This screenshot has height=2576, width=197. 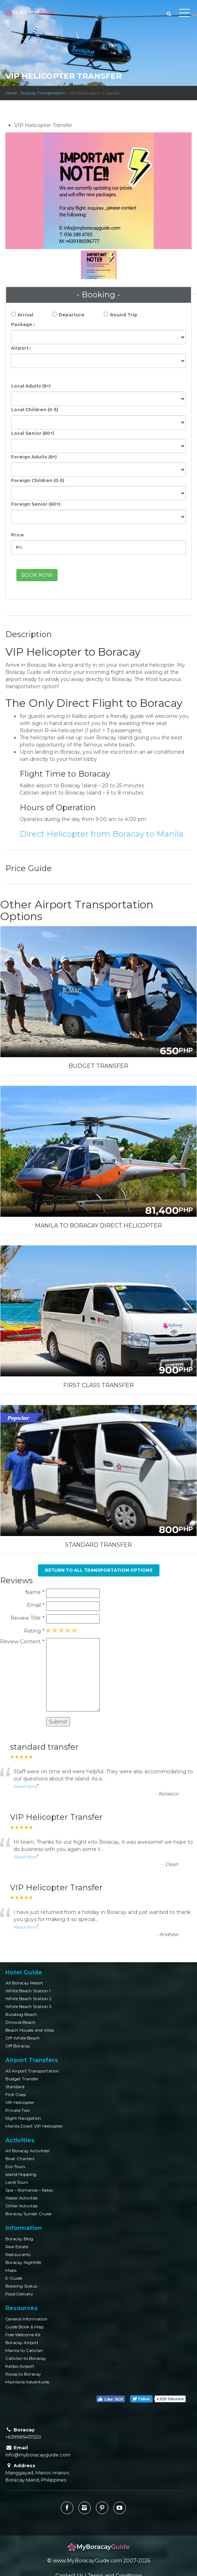 I want to click on All Boracay Activities!, so click(x=27, y=2150).